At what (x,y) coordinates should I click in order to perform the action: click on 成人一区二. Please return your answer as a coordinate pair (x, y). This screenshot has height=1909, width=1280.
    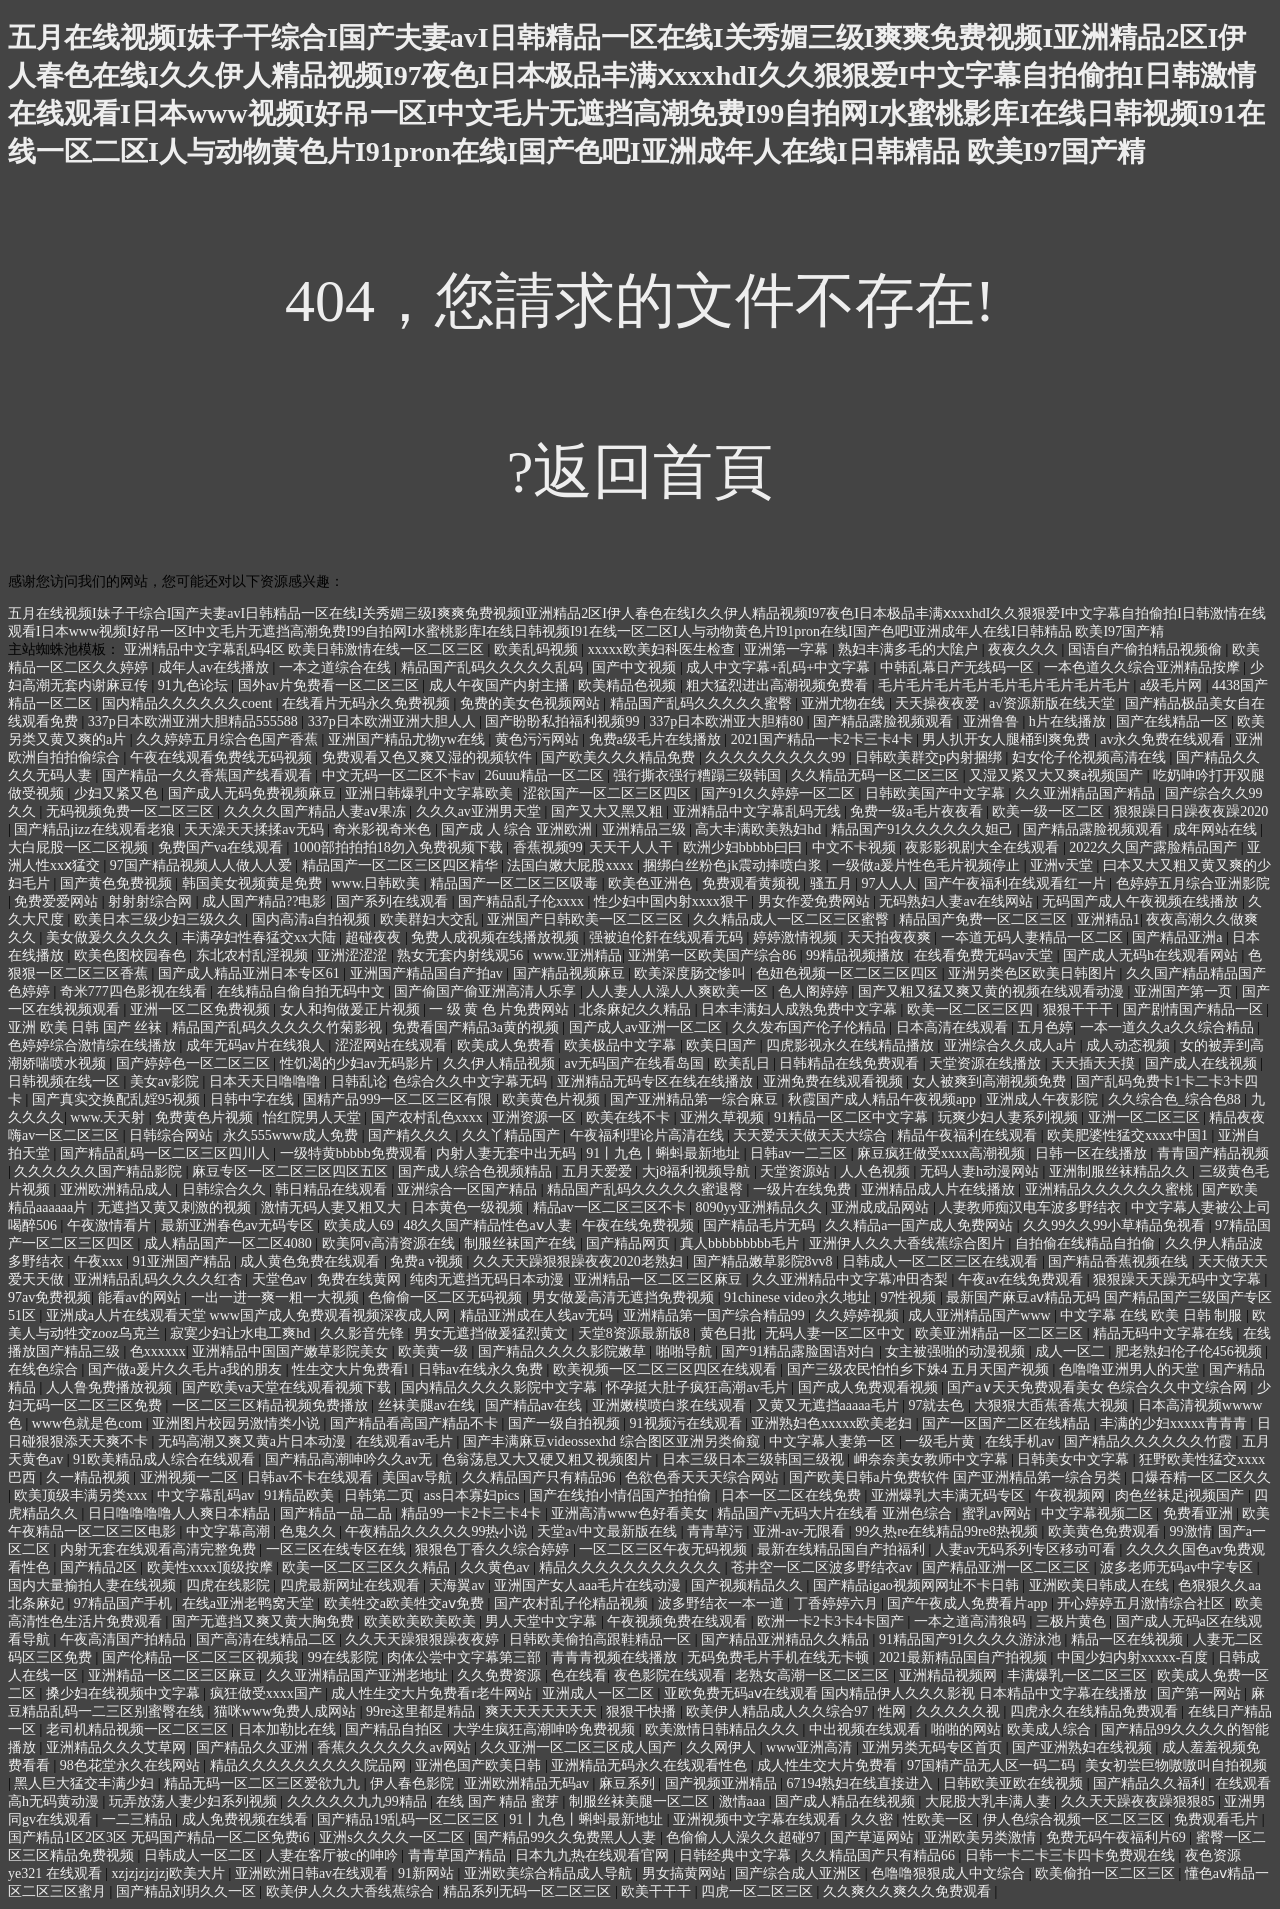
    Looking at the image, I should click on (1072, 1351).